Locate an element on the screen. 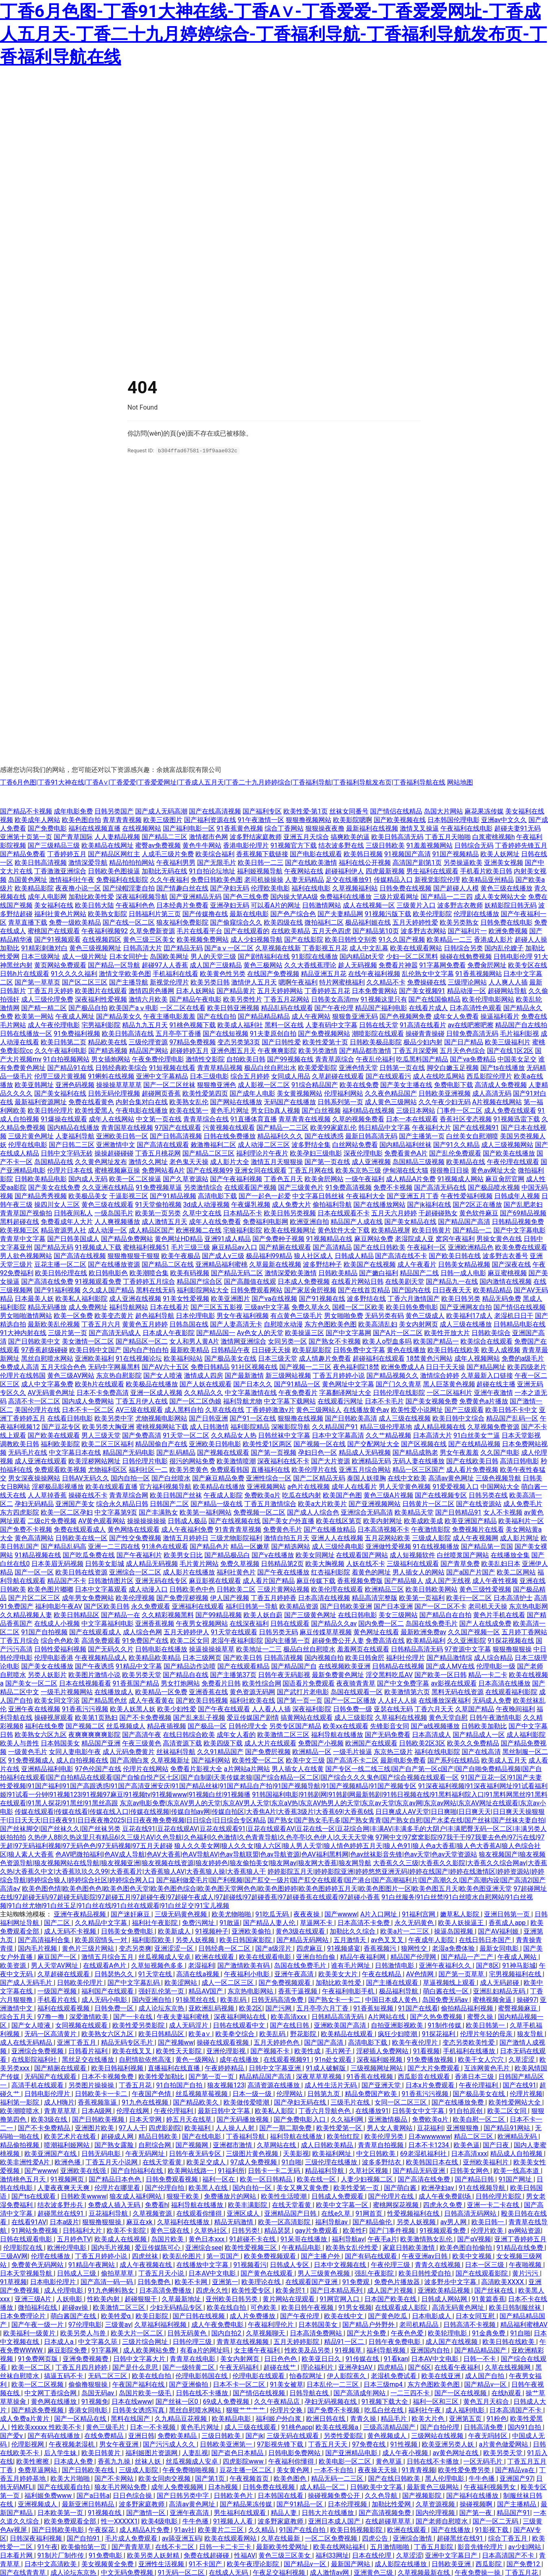 The height and width of the screenshot is (2576, 548). 91探花视频在线 is located at coordinates (511, 1640).